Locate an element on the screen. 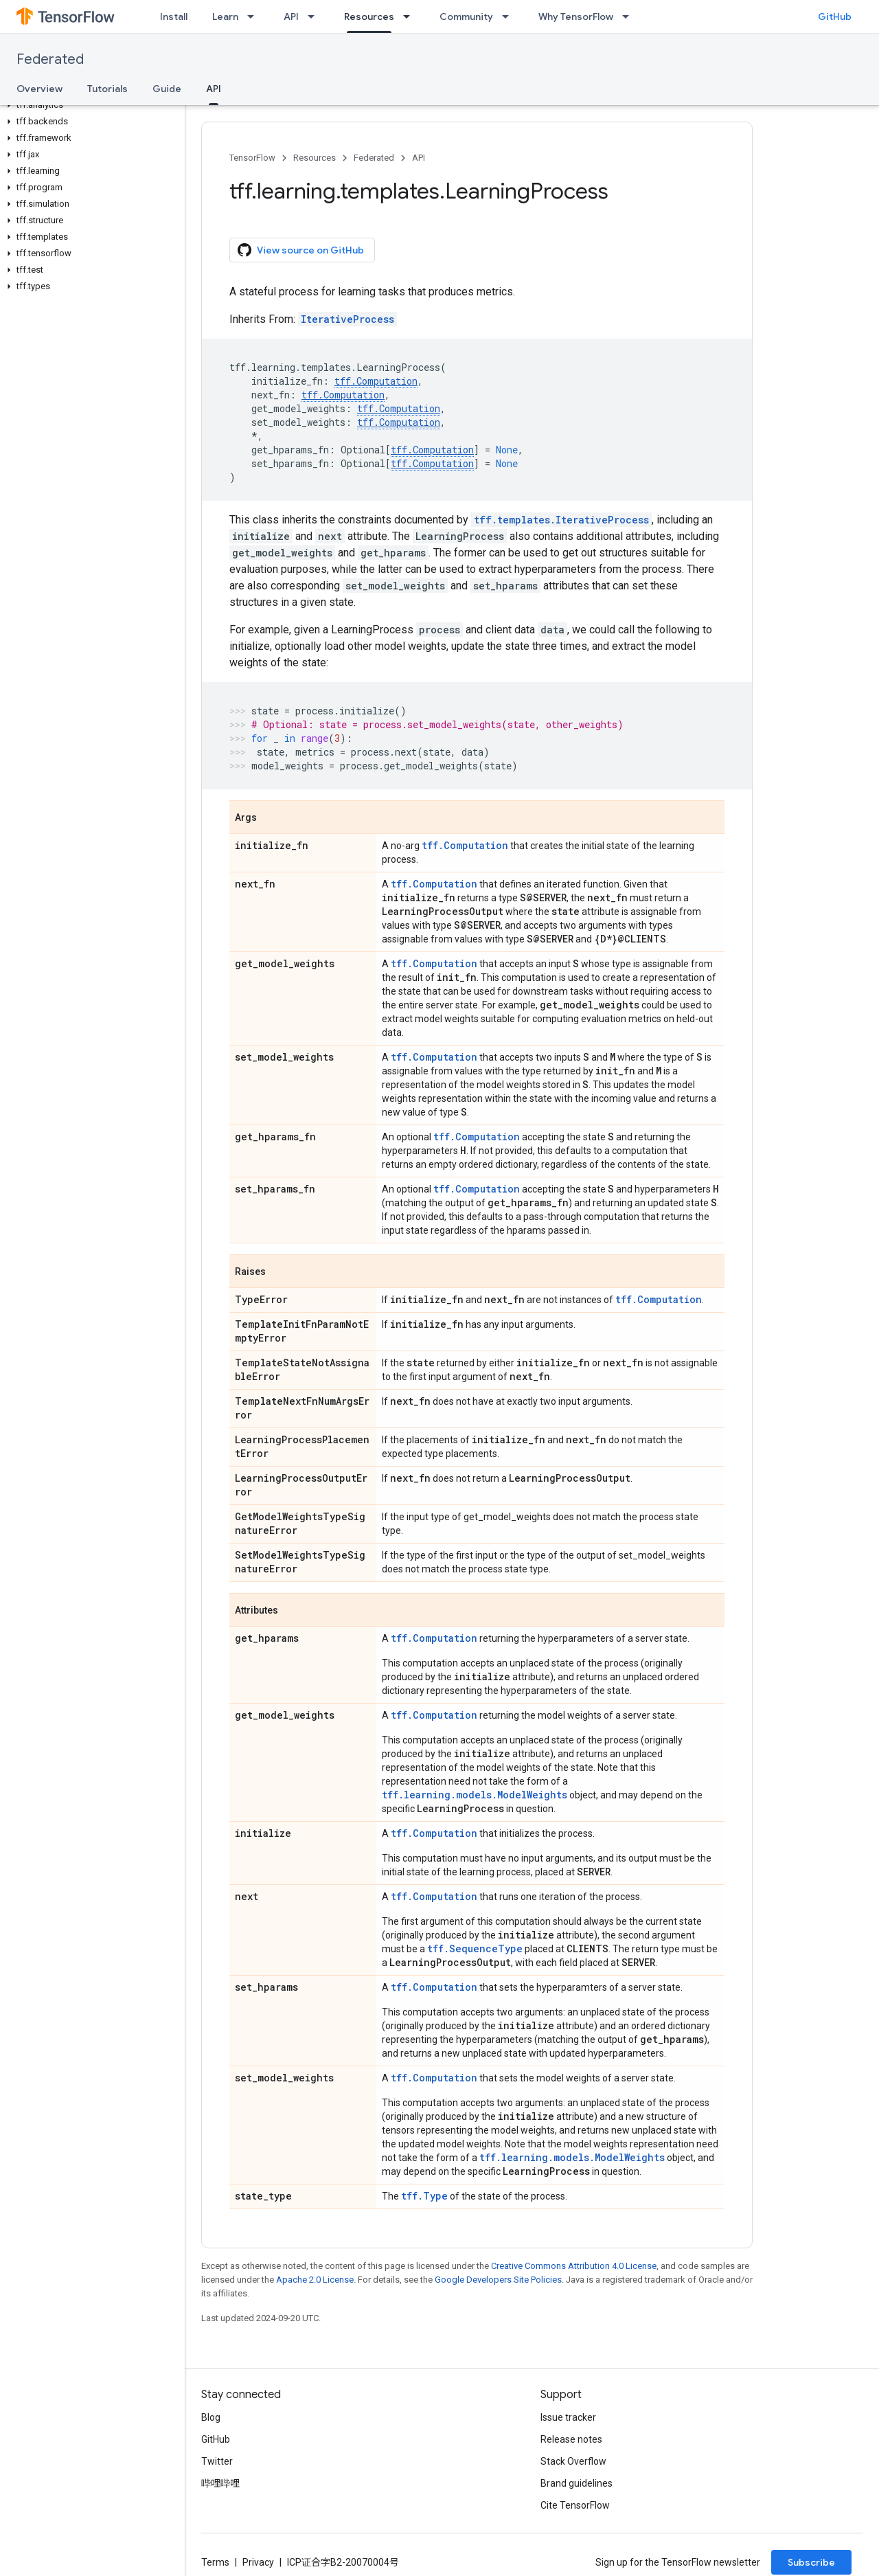  Learn is located at coordinates (225, 16).